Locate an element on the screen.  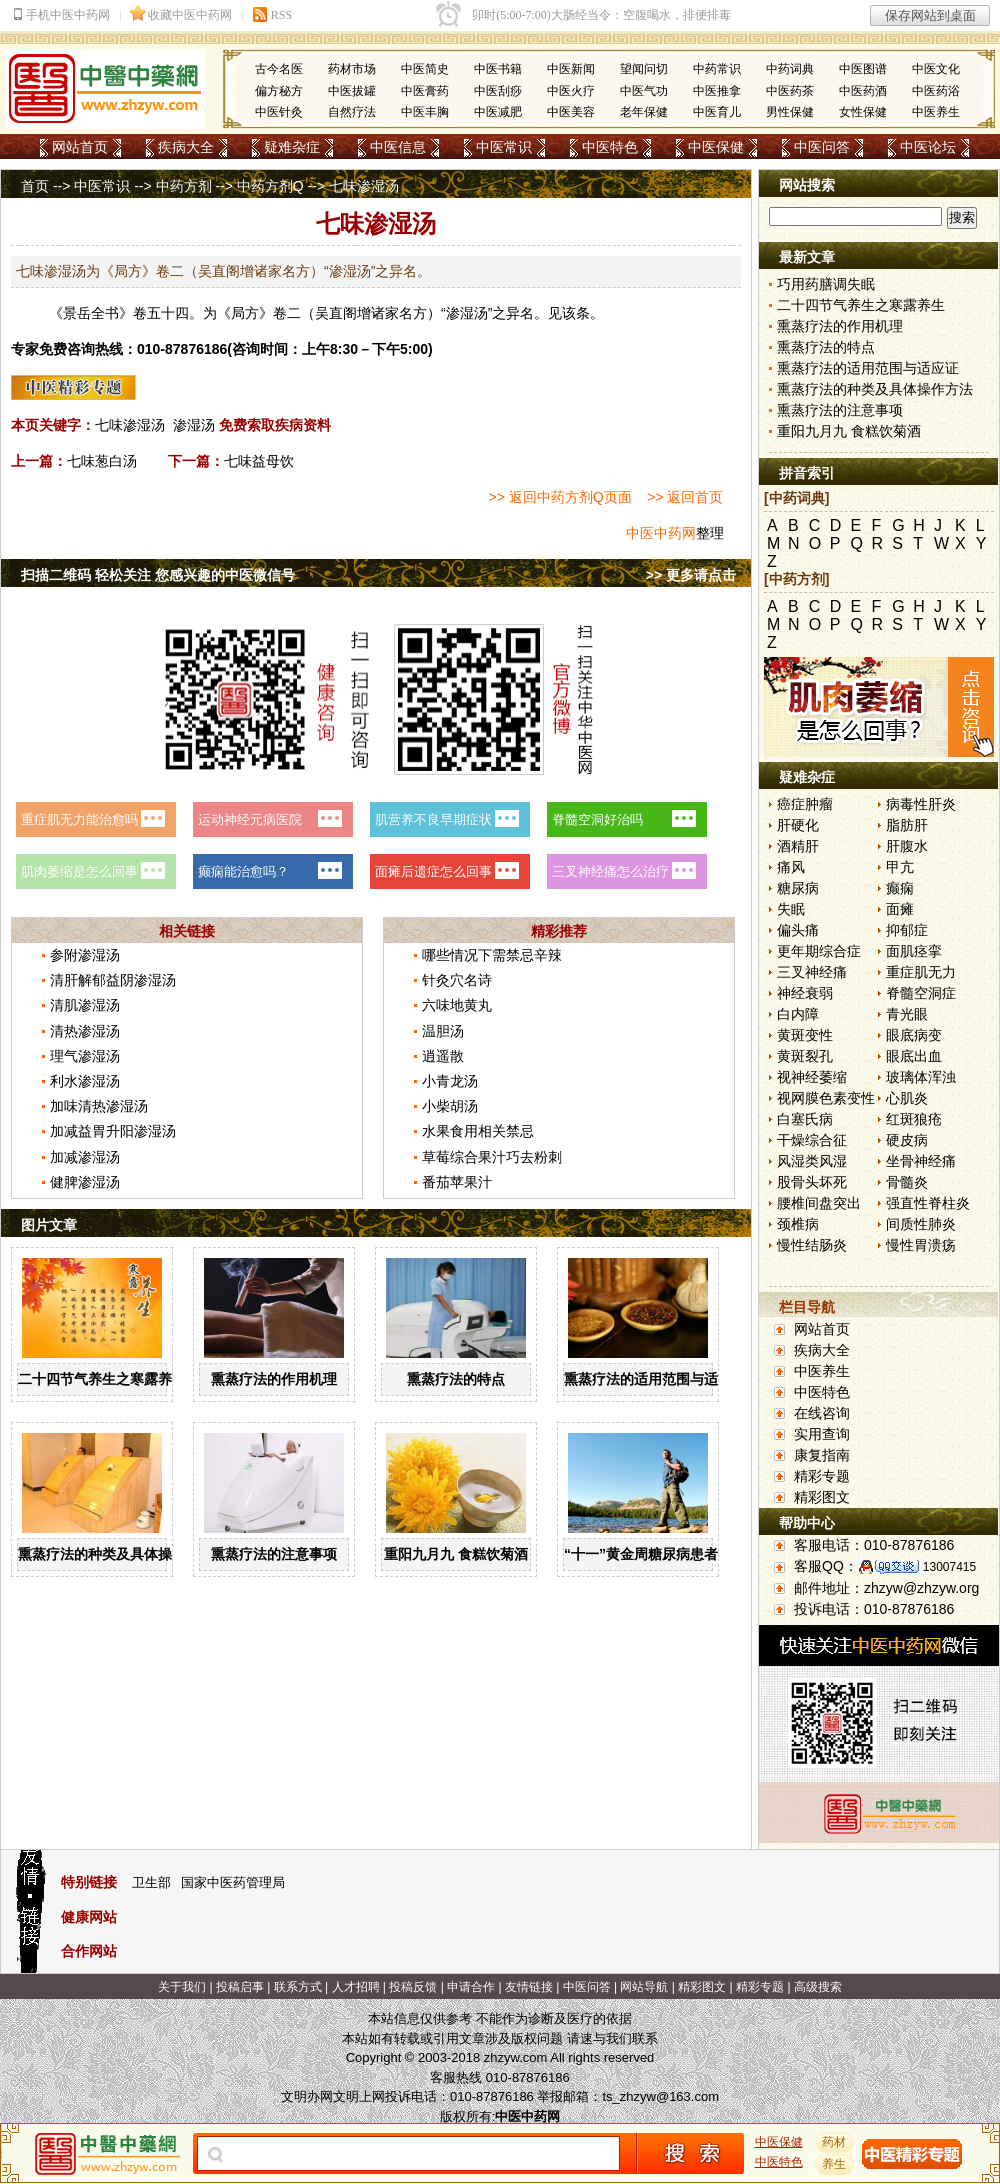
慢性结肠炎 is located at coordinates (812, 1245).